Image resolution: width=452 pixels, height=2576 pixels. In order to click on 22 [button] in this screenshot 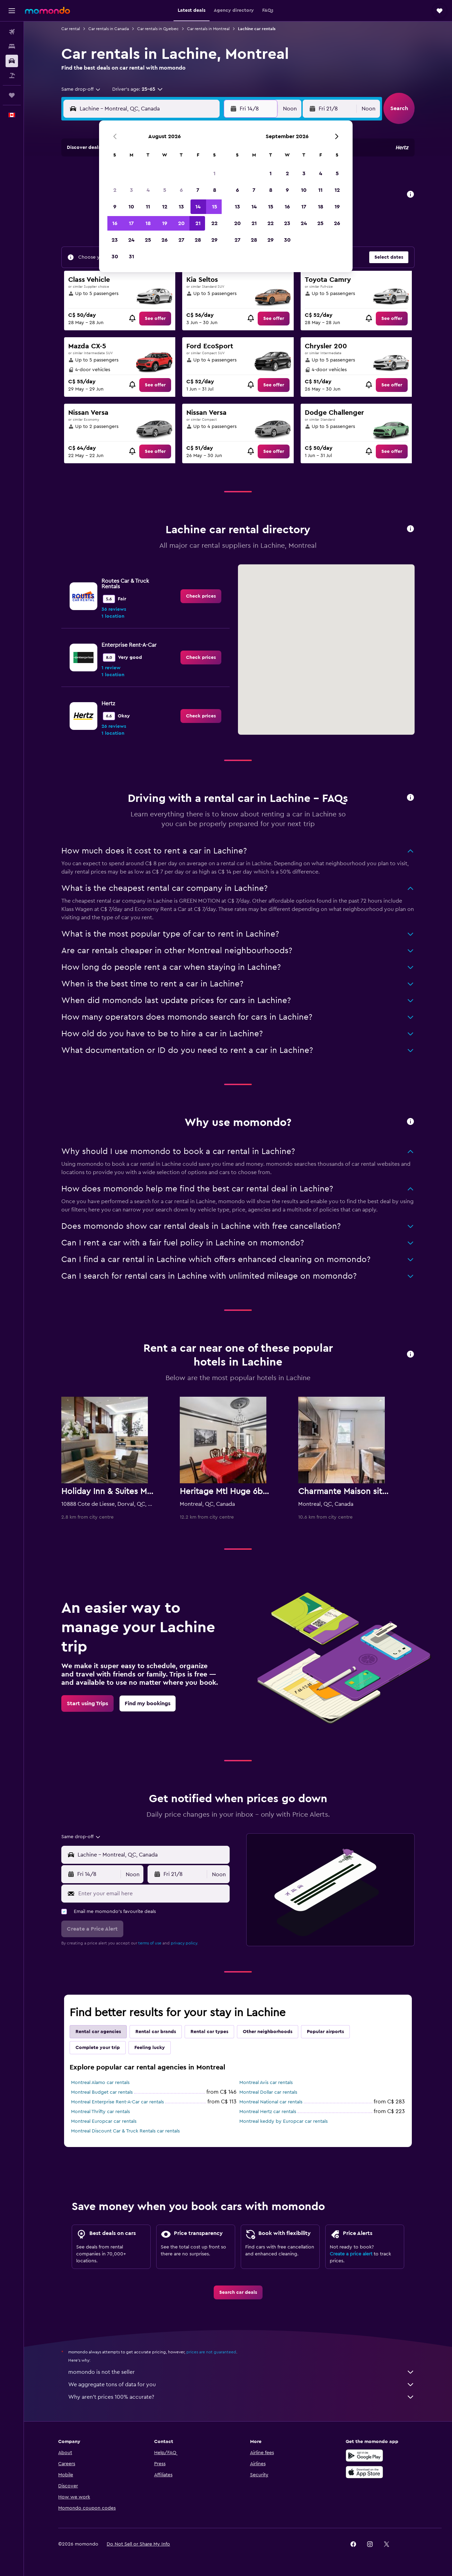, I will do `click(214, 223)`.